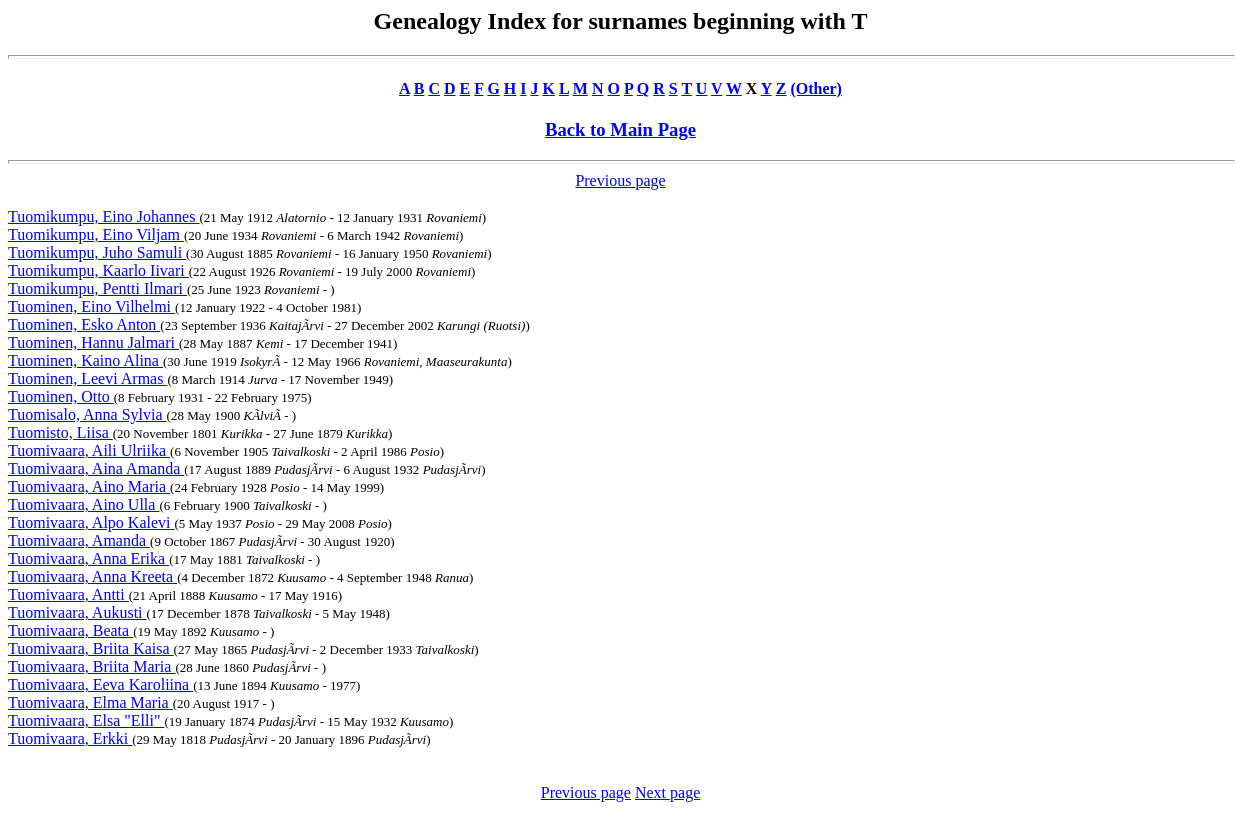  What do you see at coordinates (91, 648) in the screenshot?
I see `Tuomivaara, Briita Kaisa` at bounding box center [91, 648].